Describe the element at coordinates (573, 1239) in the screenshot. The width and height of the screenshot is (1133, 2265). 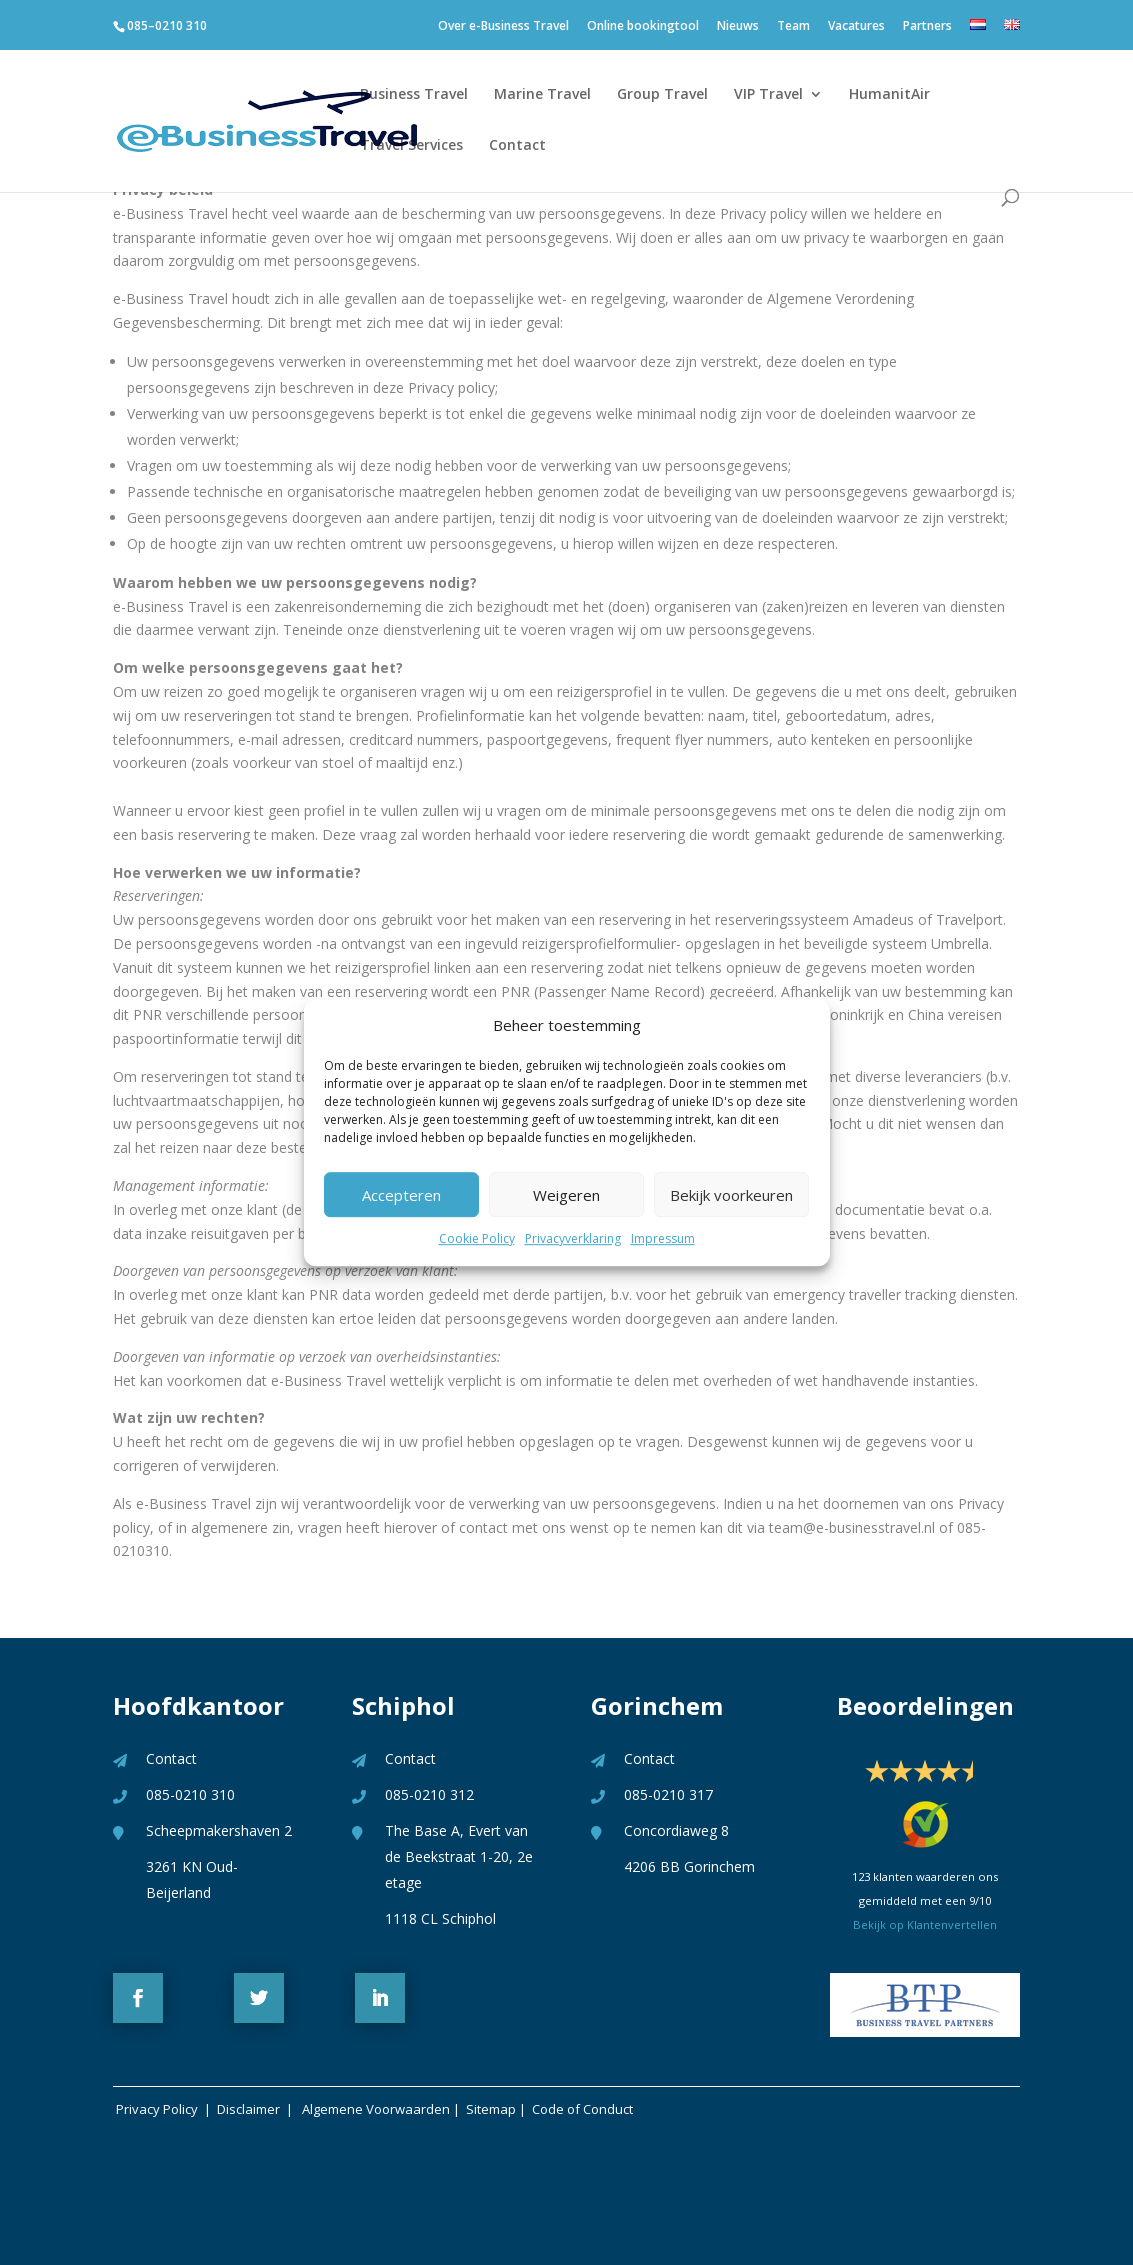
I see `Privacyverklaring` at that location.